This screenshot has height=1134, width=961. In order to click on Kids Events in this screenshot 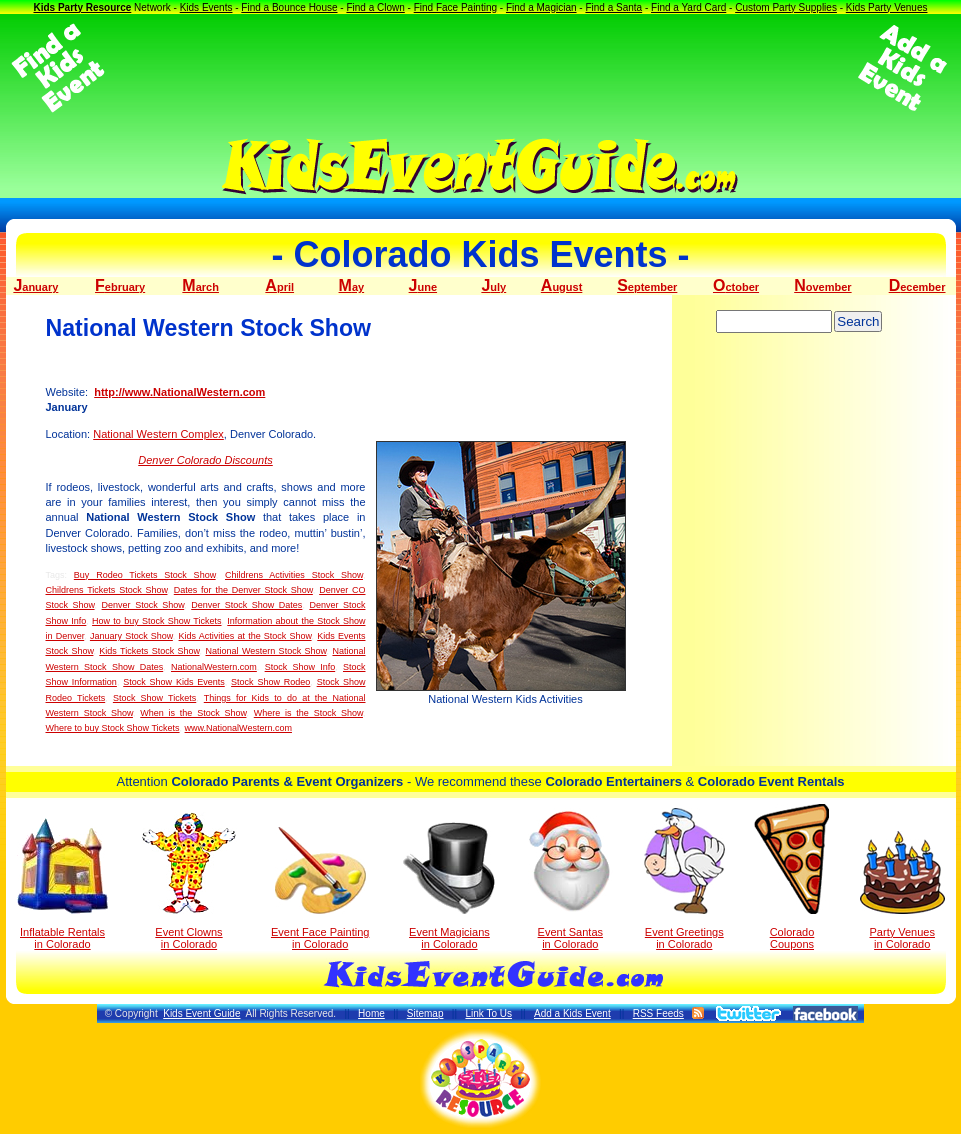, I will do `click(206, 7)`.